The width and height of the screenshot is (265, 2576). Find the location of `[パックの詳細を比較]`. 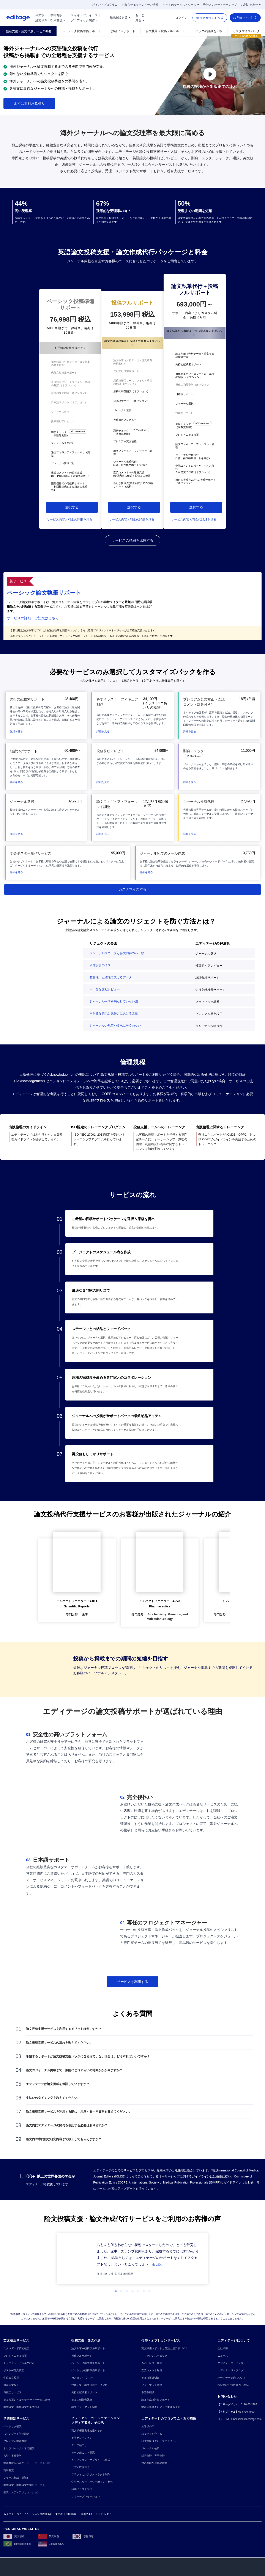

[パックの詳細を比較] is located at coordinates (209, 31).